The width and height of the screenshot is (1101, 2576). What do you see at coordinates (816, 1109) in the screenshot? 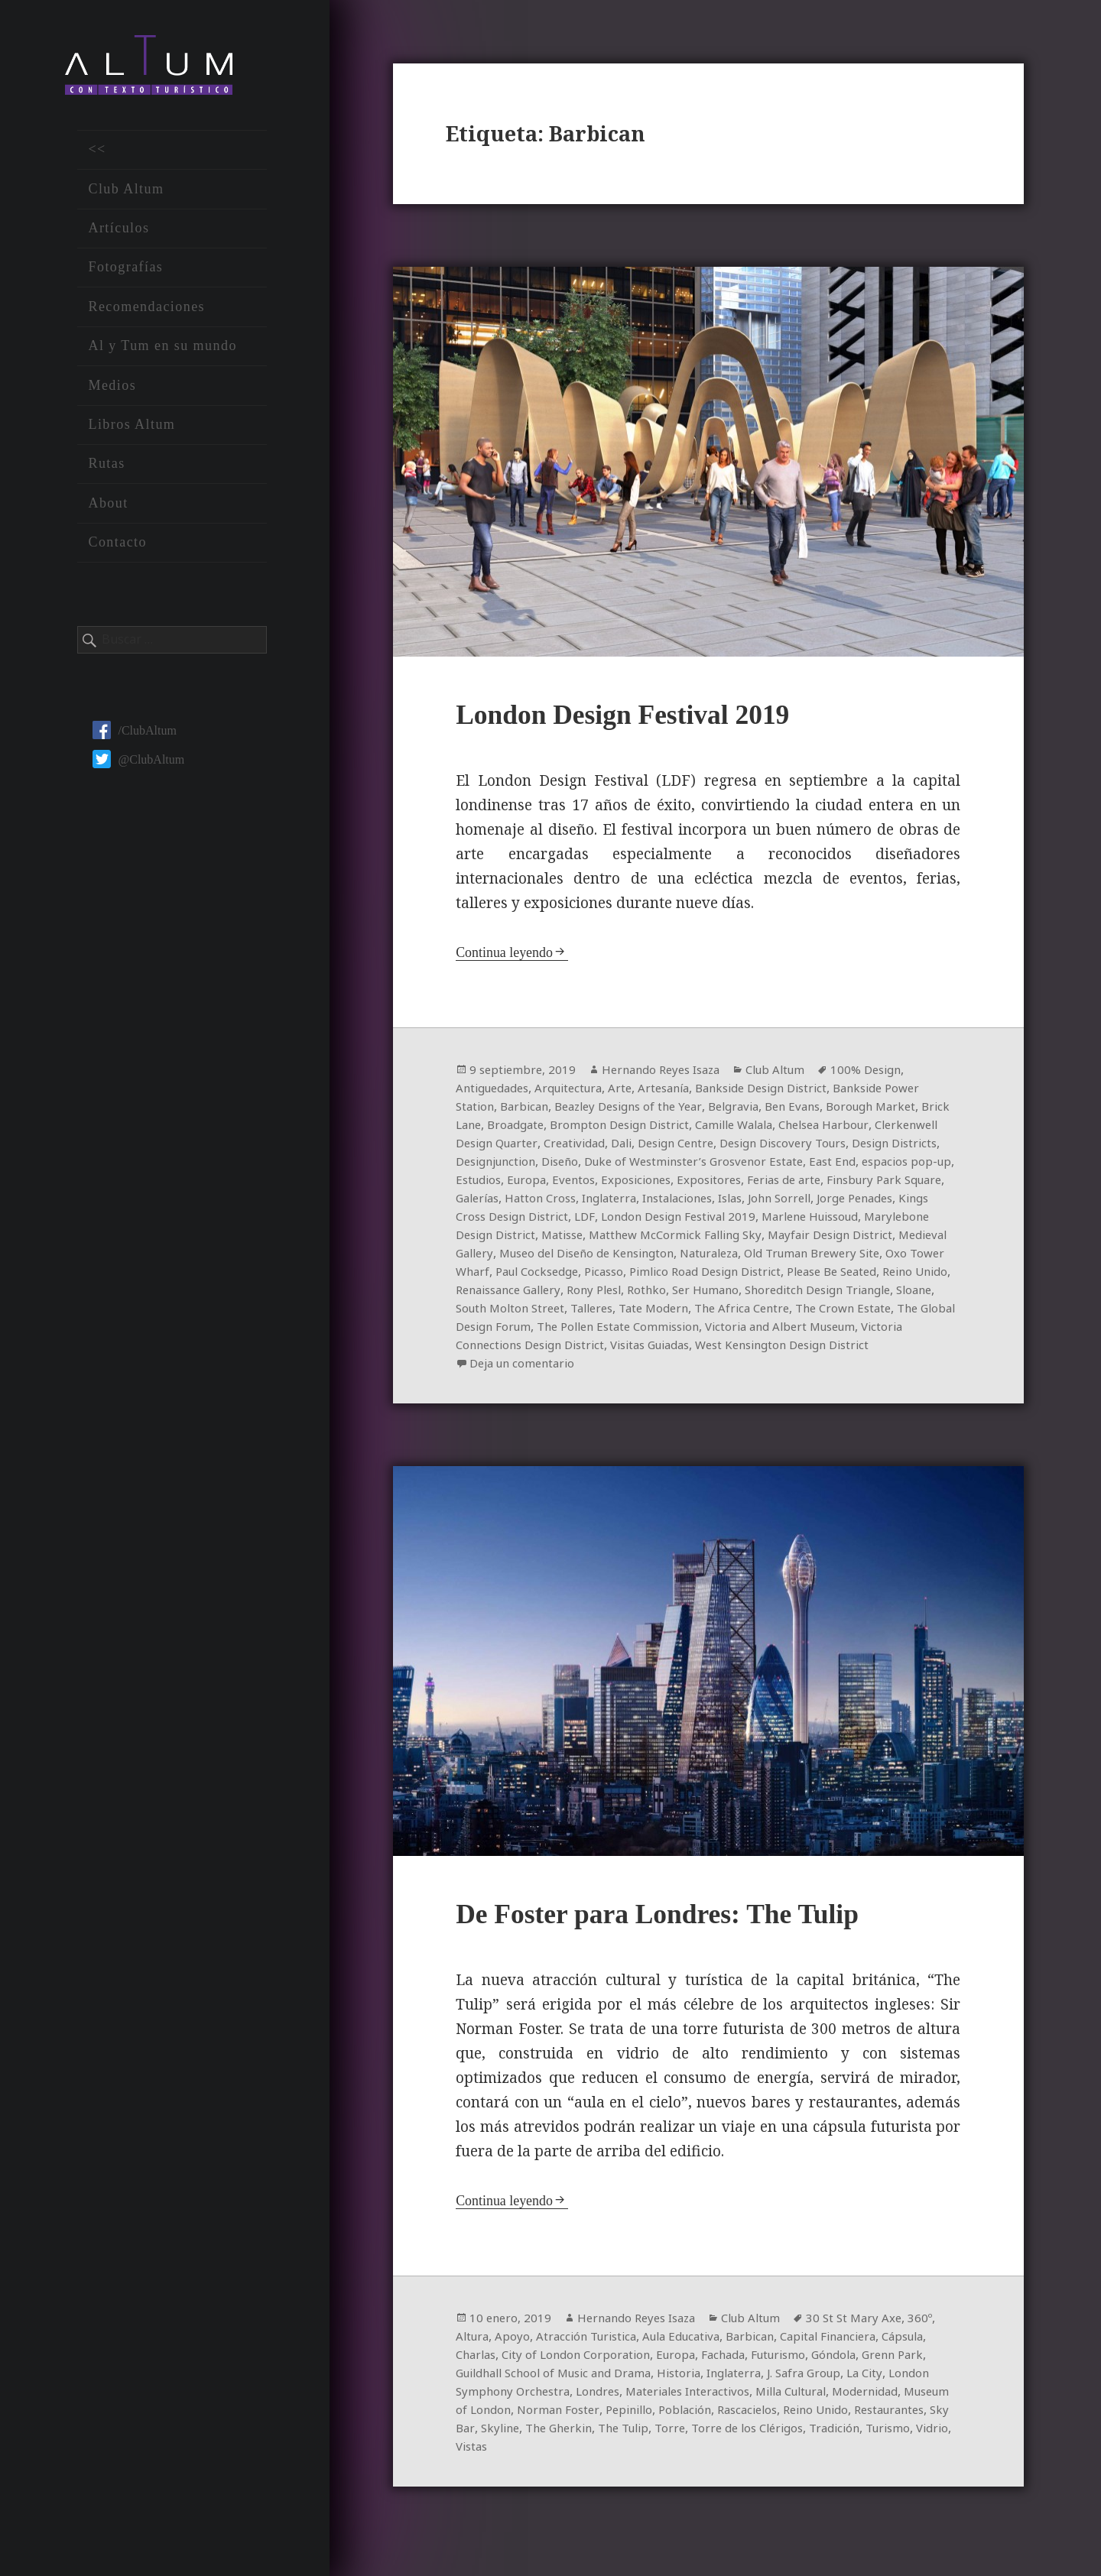
I see `Ben Evans` at bounding box center [816, 1109].